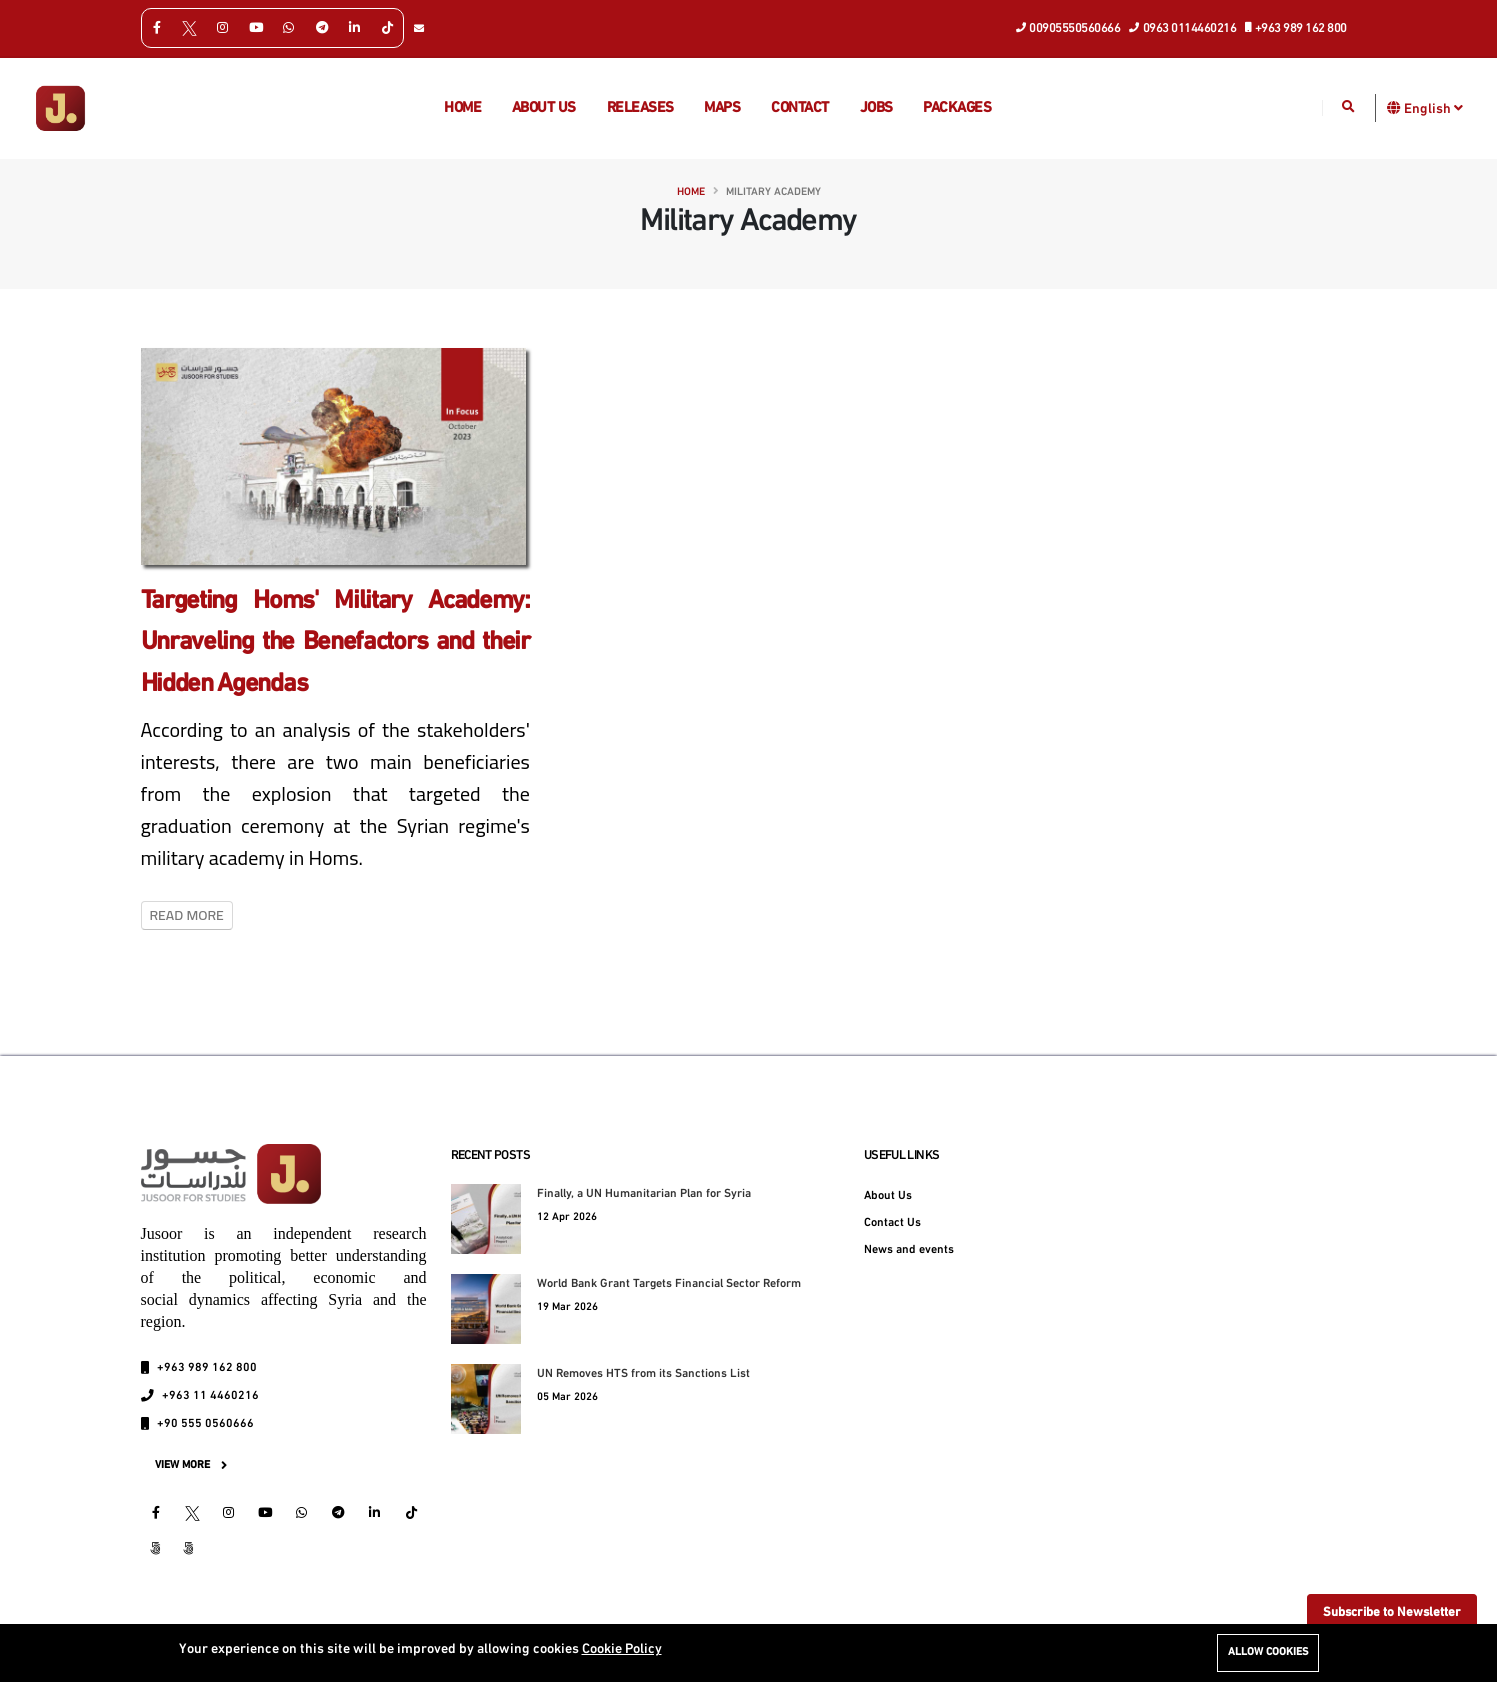  What do you see at coordinates (1183, 27) in the screenshot?
I see `0963 0114460216` at bounding box center [1183, 27].